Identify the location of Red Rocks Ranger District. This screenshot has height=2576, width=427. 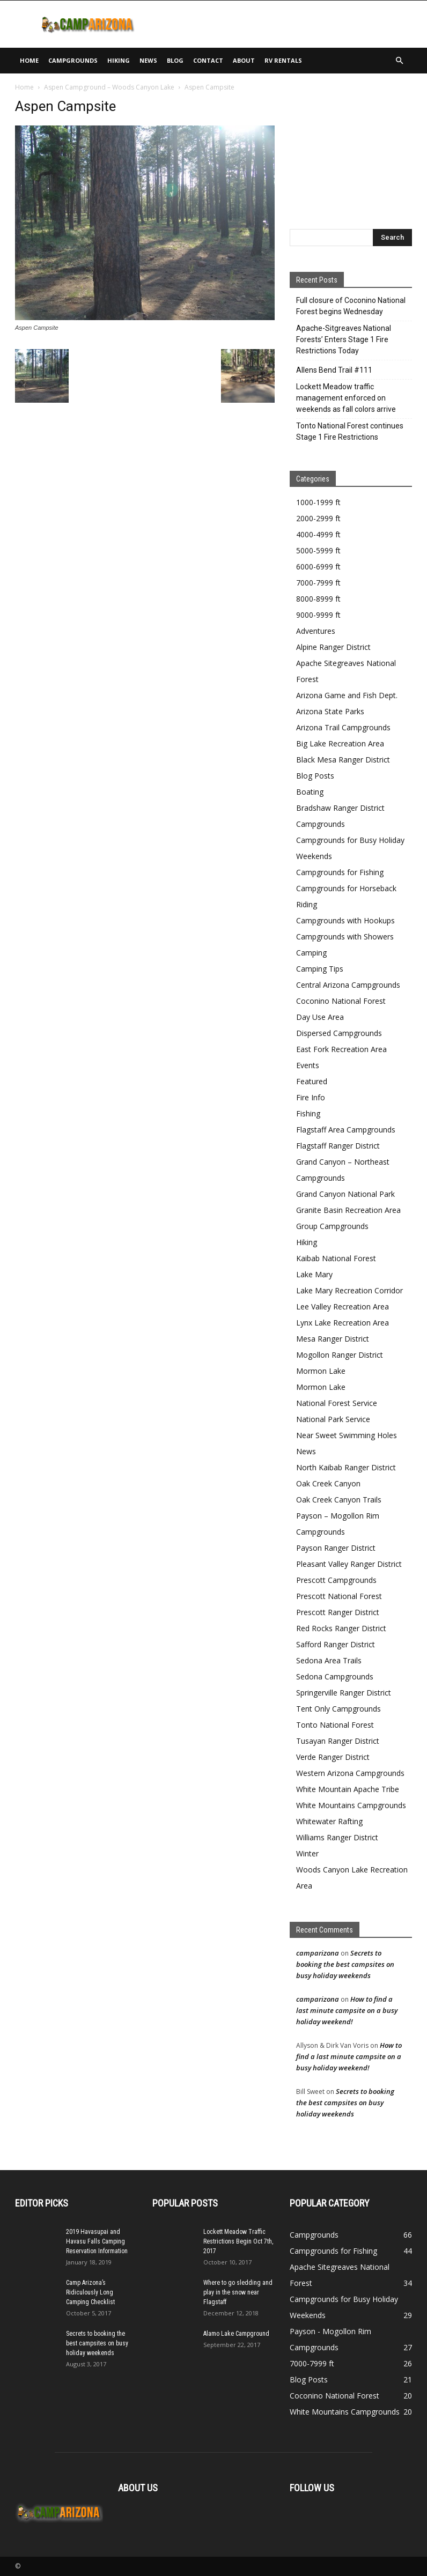
(341, 1628).